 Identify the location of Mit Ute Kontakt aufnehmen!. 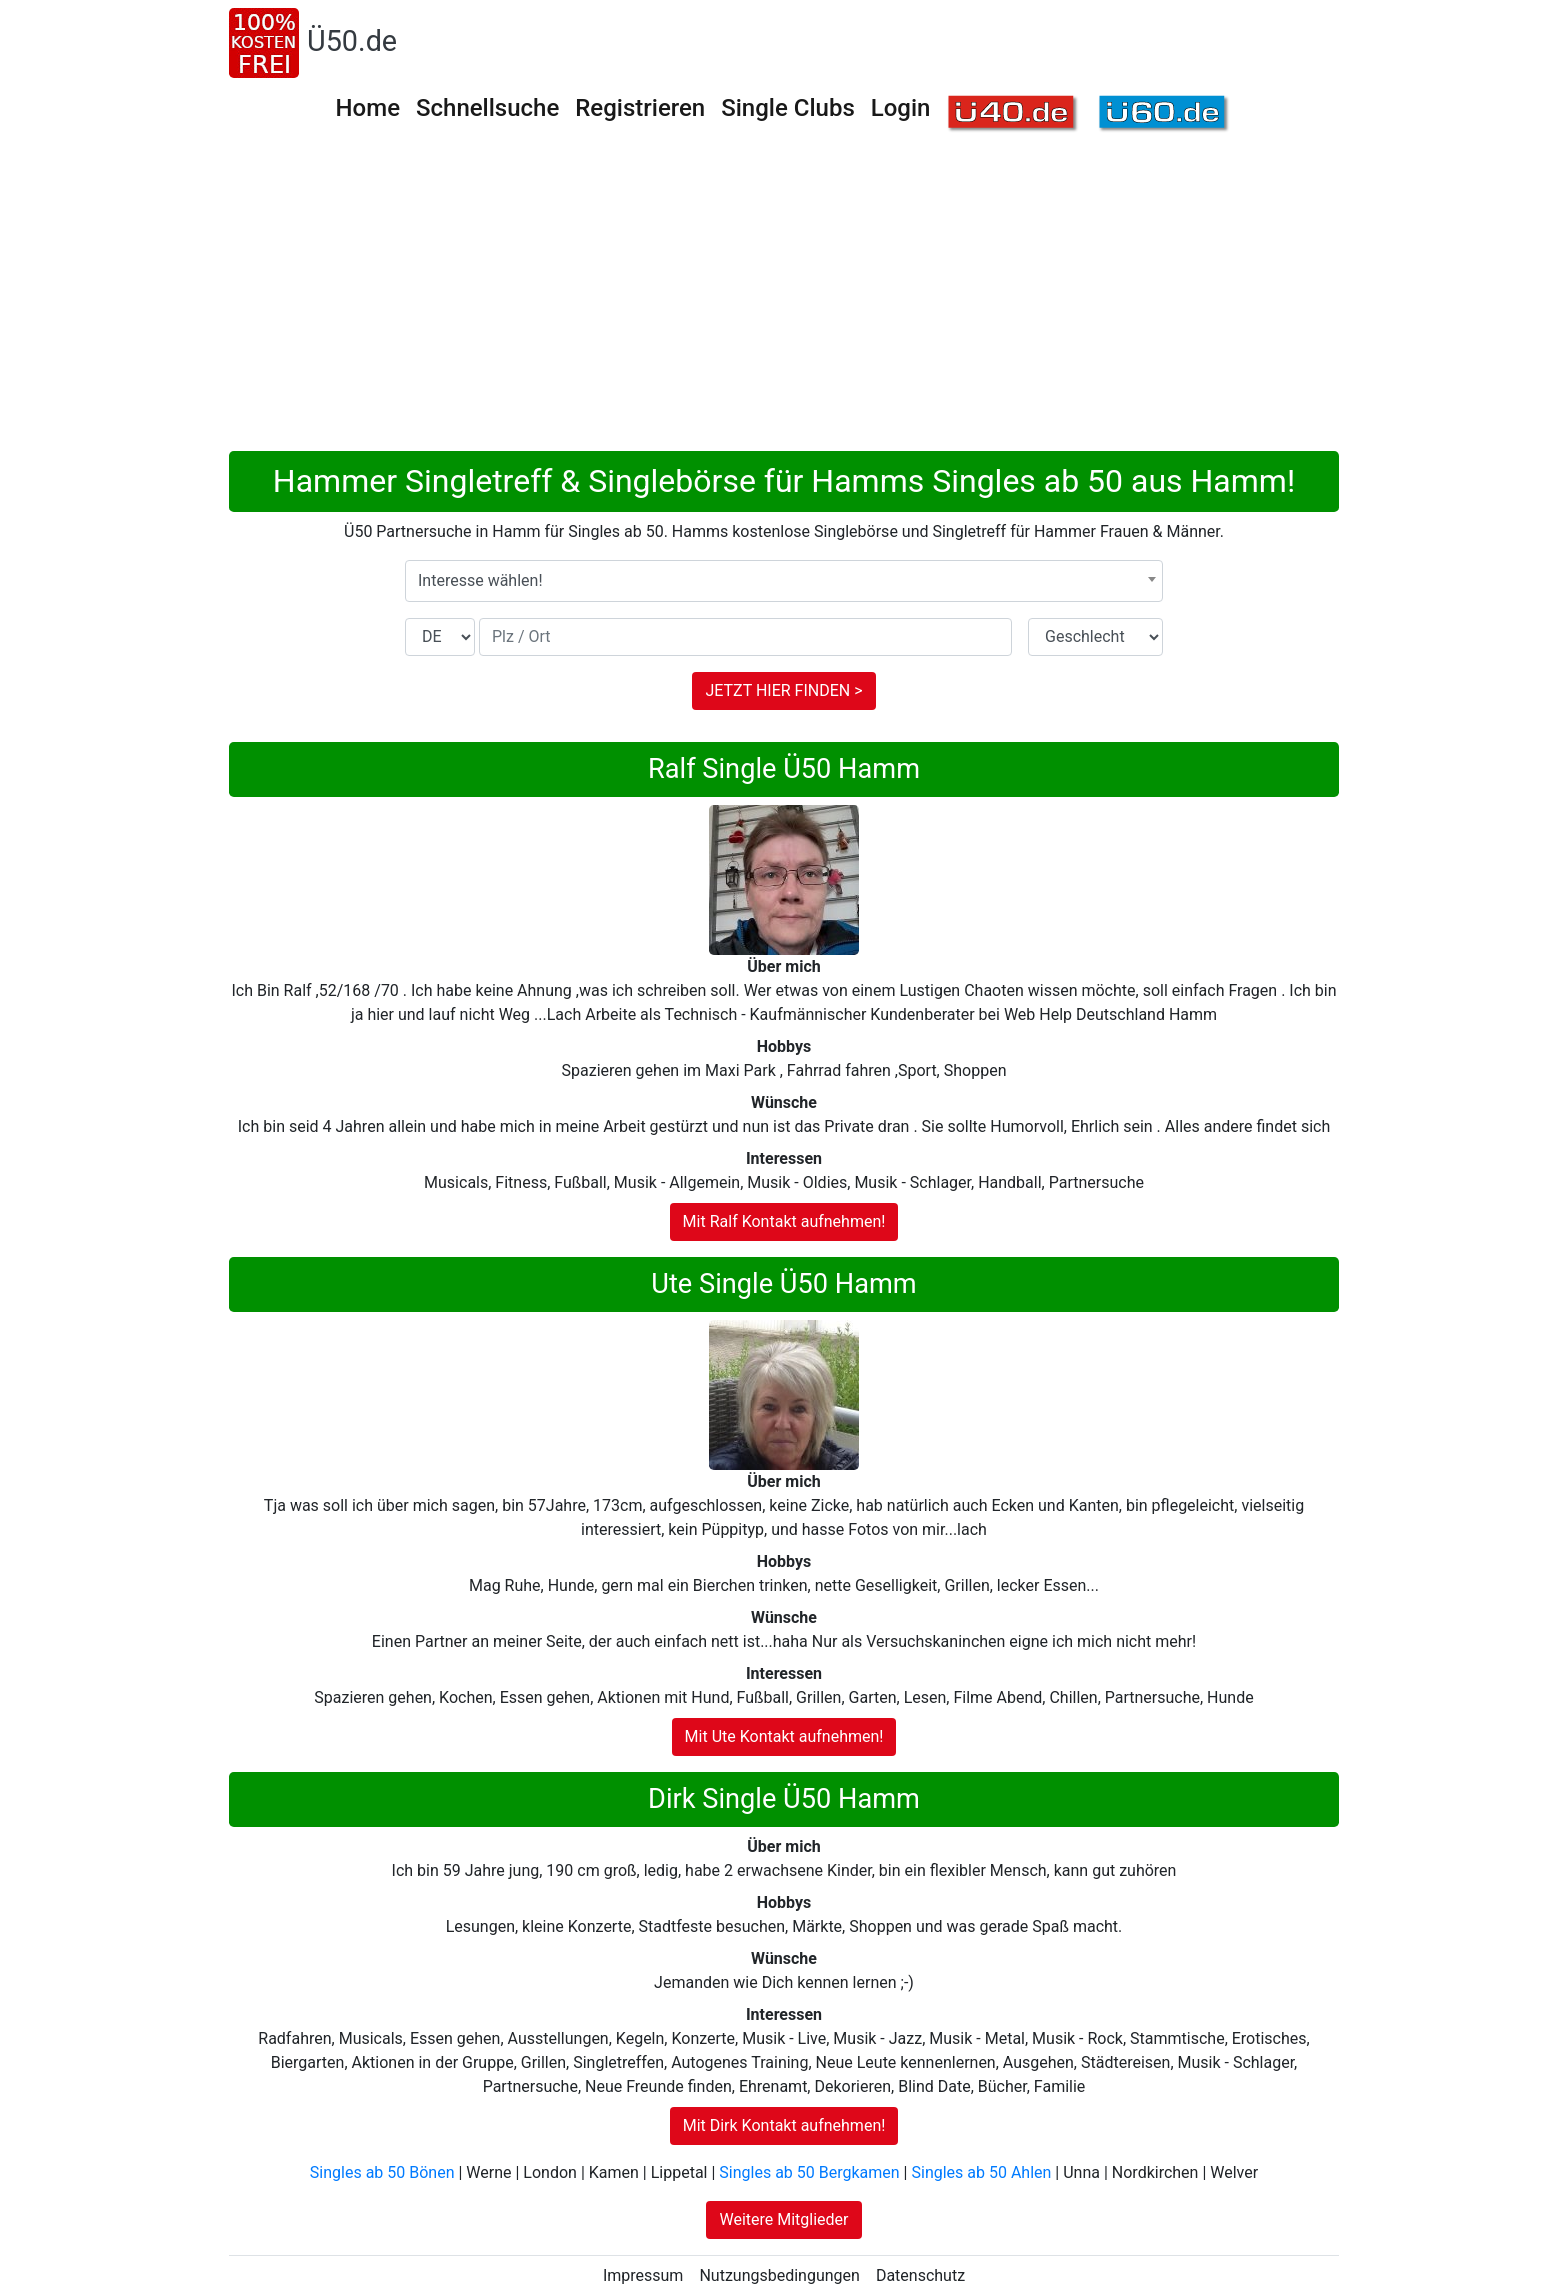
(784, 1736).